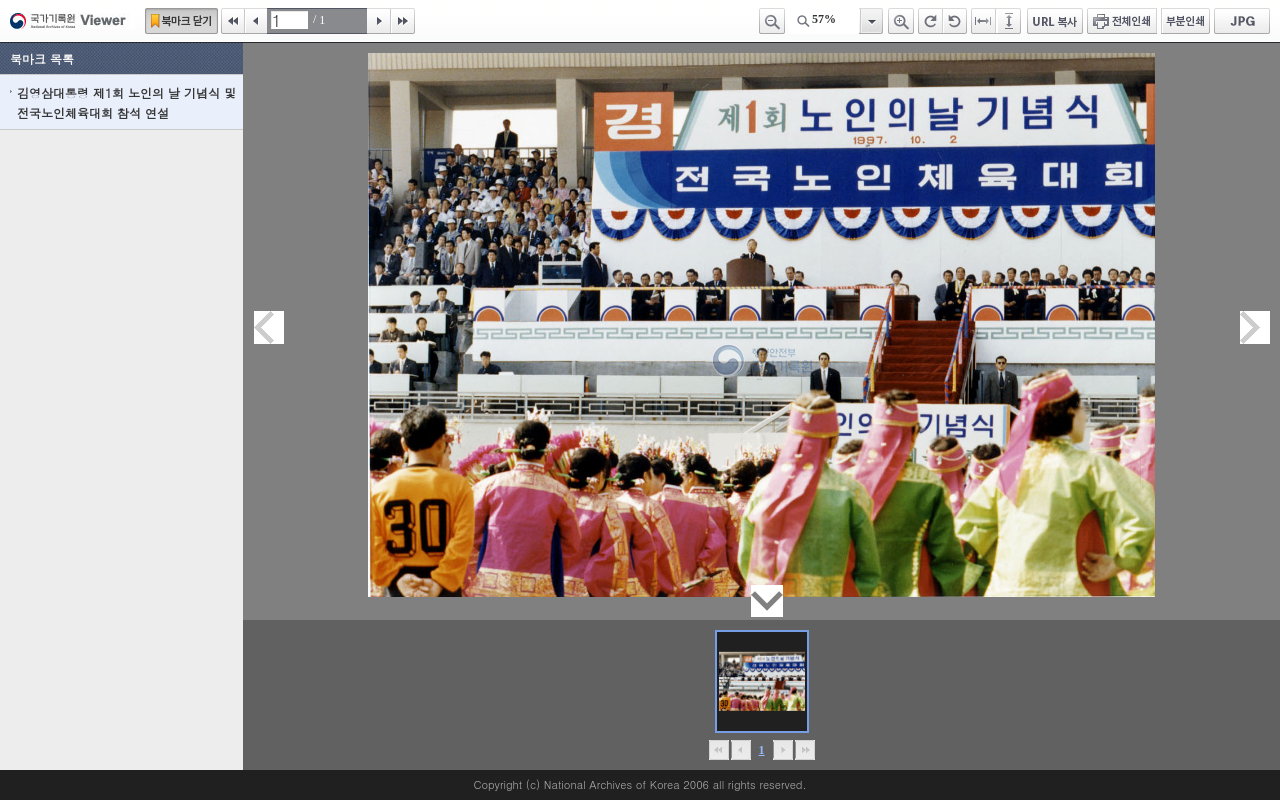  Describe the element at coordinates (1255, 327) in the screenshot. I see `다음페이지이동` at that location.